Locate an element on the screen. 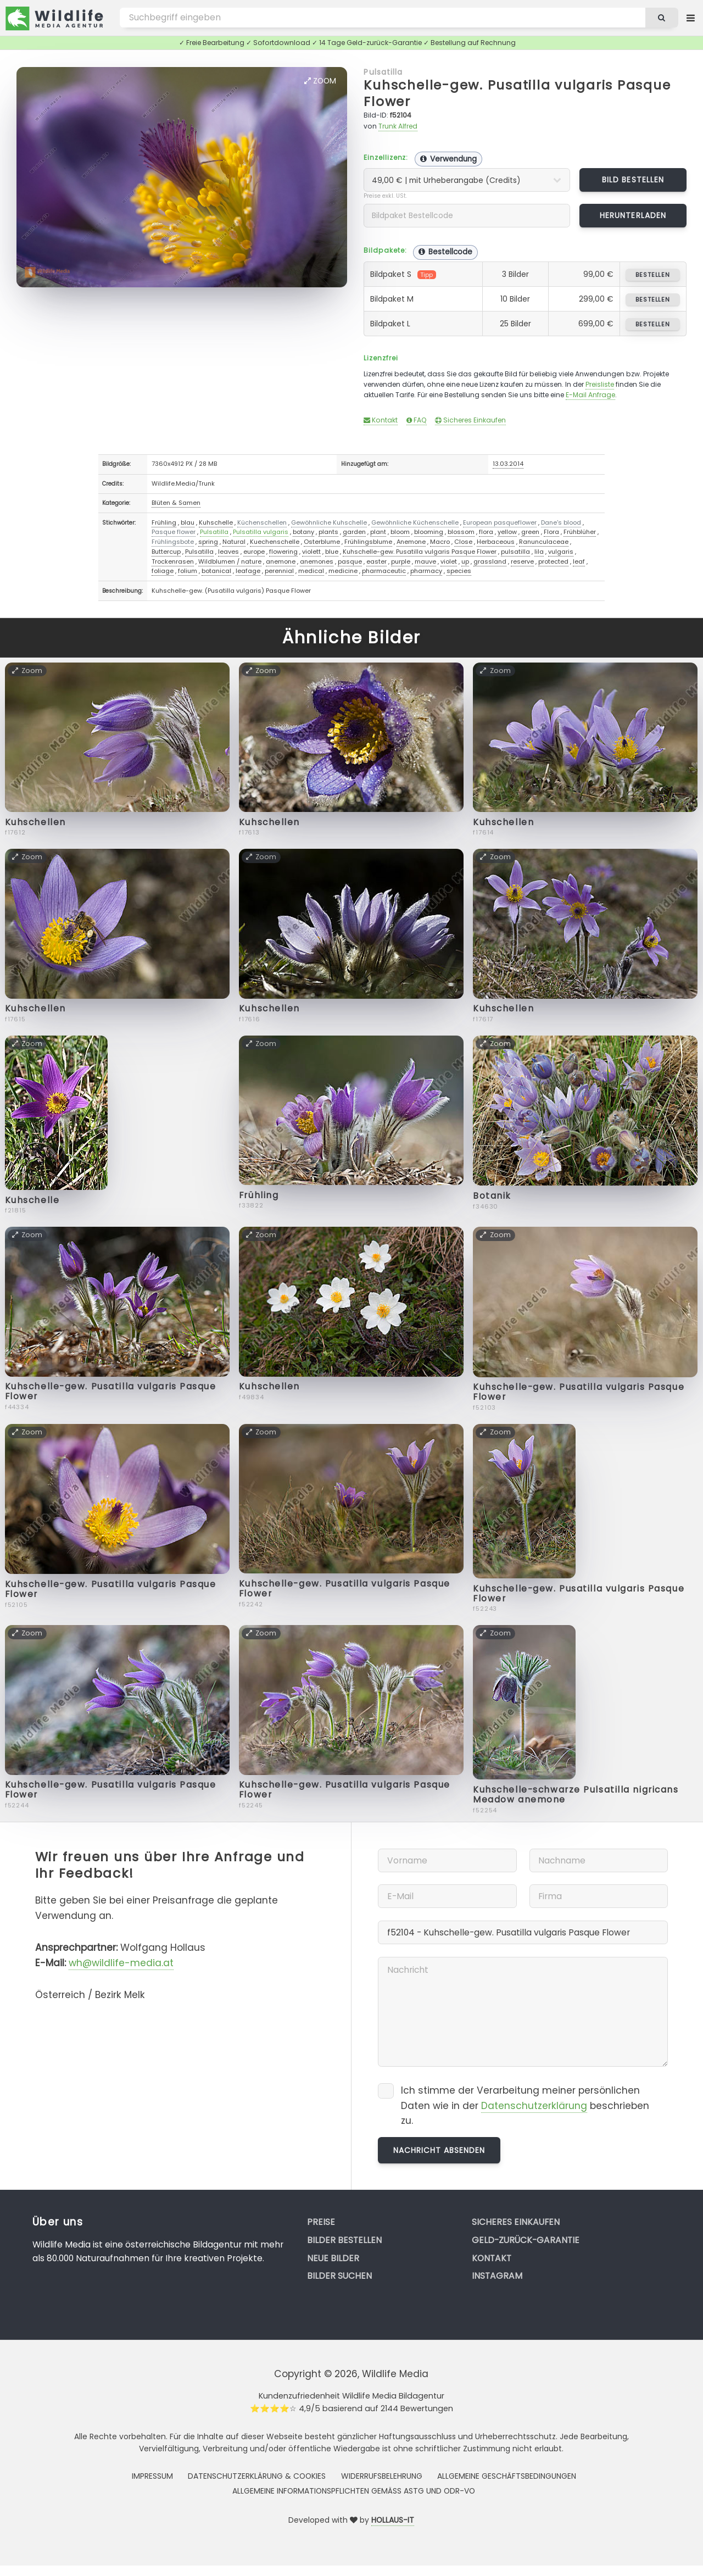 The height and width of the screenshot is (2576, 703). Flora is located at coordinates (551, 531).